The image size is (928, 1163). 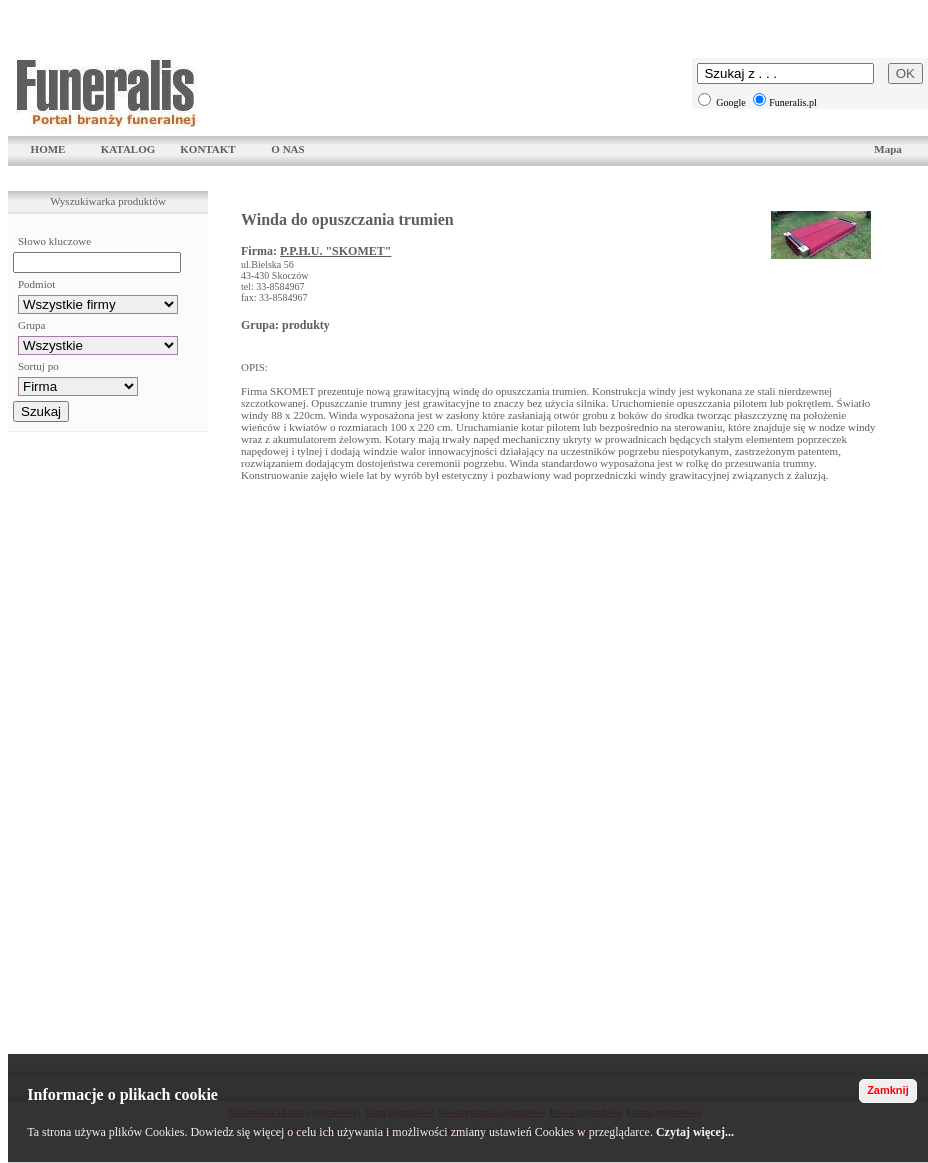 I want to click on Mapa, so click(x=888, y=149).